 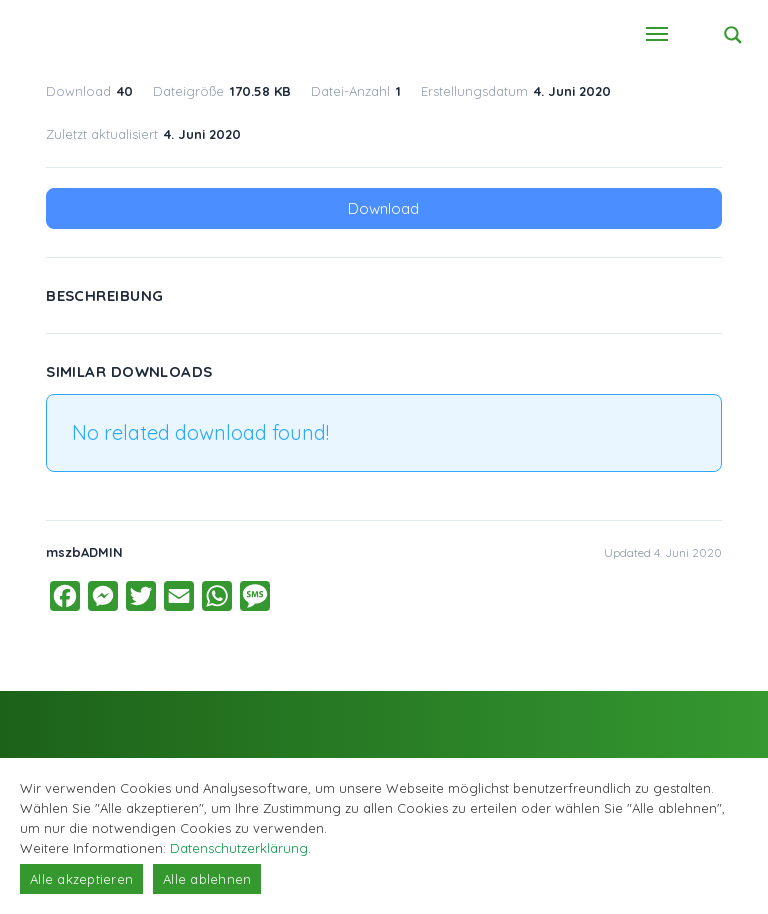 I want to click on Download, so click(x=383, y=208).